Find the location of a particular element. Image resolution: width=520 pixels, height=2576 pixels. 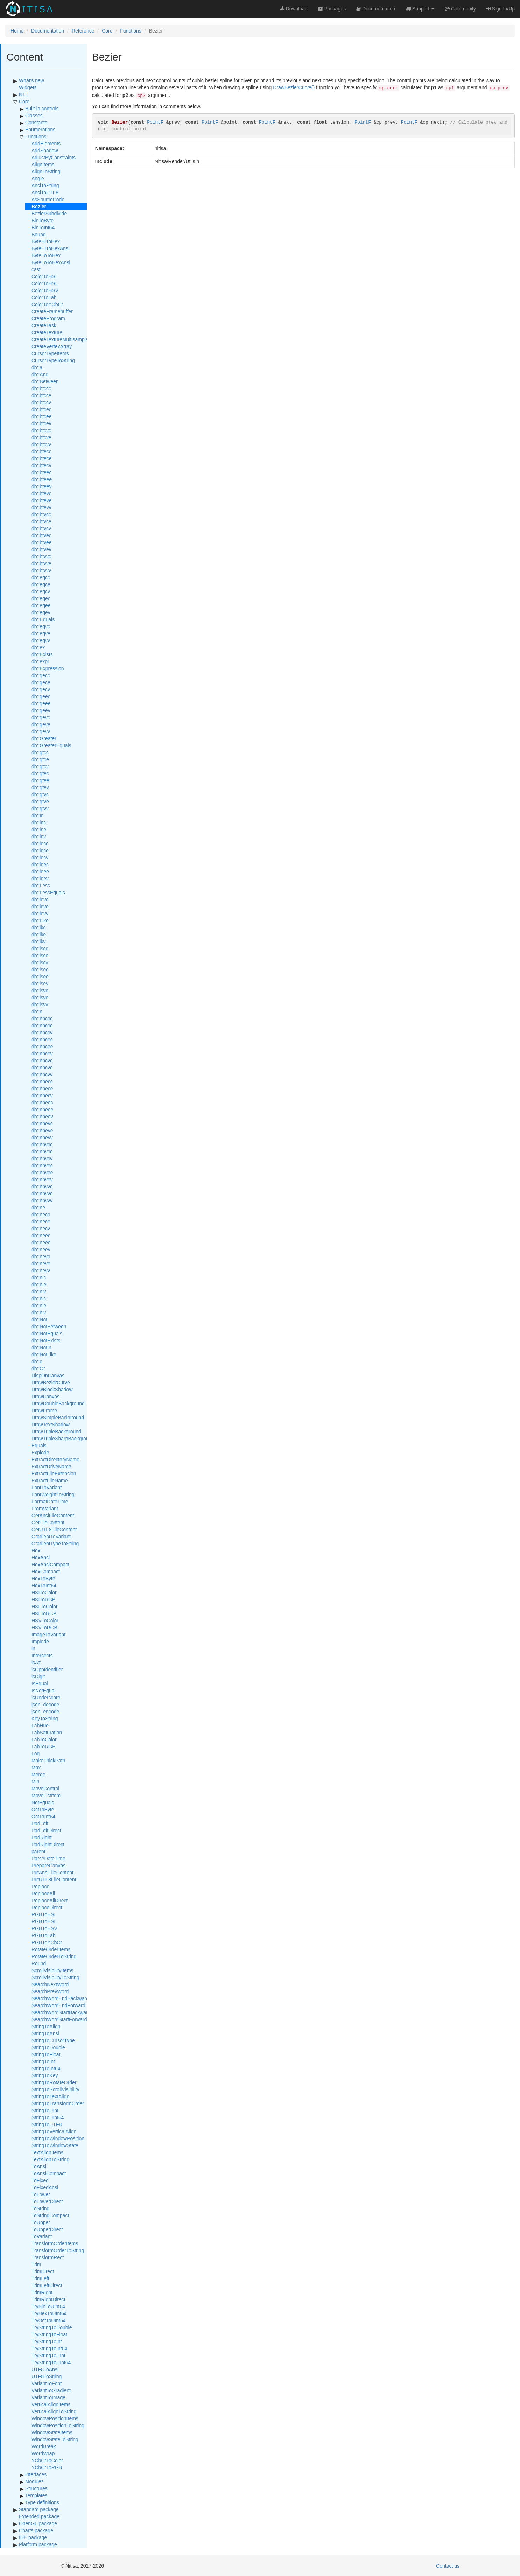

ToFixedAnsi is located at coordinates (44, 2187).